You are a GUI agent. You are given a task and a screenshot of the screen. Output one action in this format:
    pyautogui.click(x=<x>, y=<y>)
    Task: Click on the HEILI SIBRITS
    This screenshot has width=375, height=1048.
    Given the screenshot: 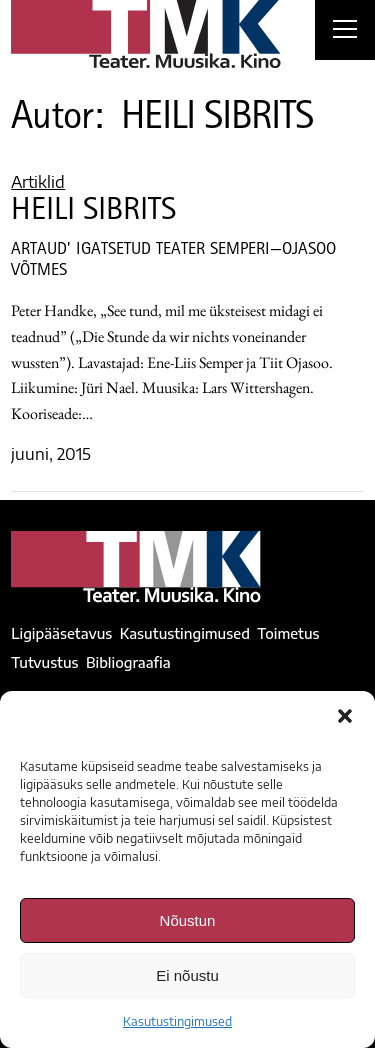 What is the action you would take?
    pyautogui.click(x=93, y=213)
    